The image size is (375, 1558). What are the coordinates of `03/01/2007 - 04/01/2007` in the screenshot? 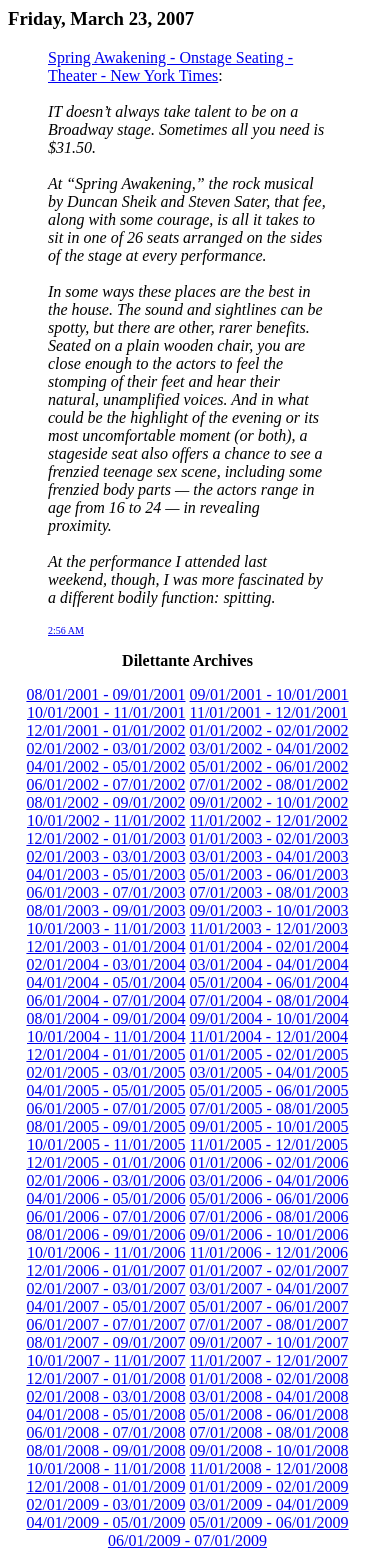 It's located at (269, 1288).